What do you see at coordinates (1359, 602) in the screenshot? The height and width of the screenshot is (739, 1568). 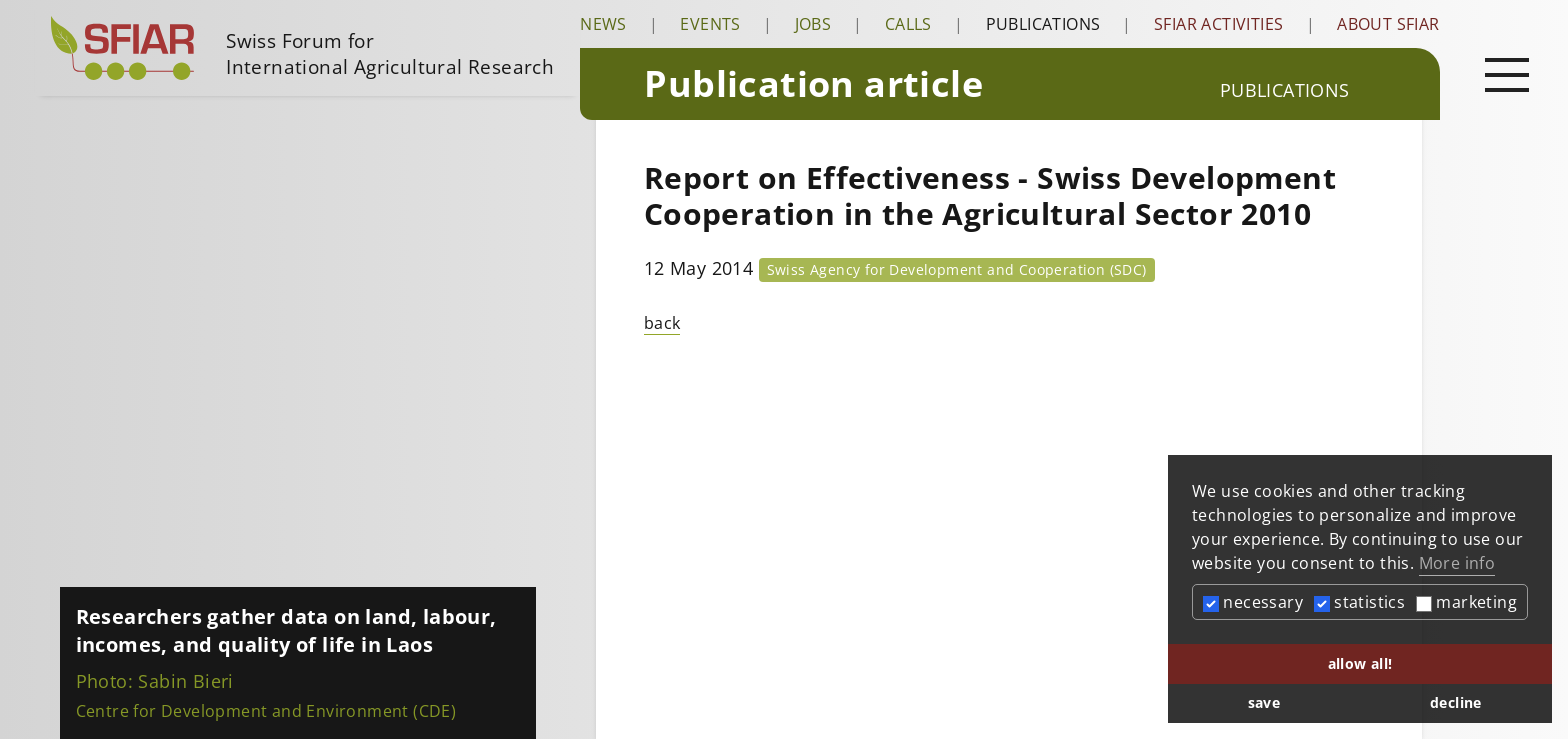 I see `statistics` at bounding box center [1359, 602].